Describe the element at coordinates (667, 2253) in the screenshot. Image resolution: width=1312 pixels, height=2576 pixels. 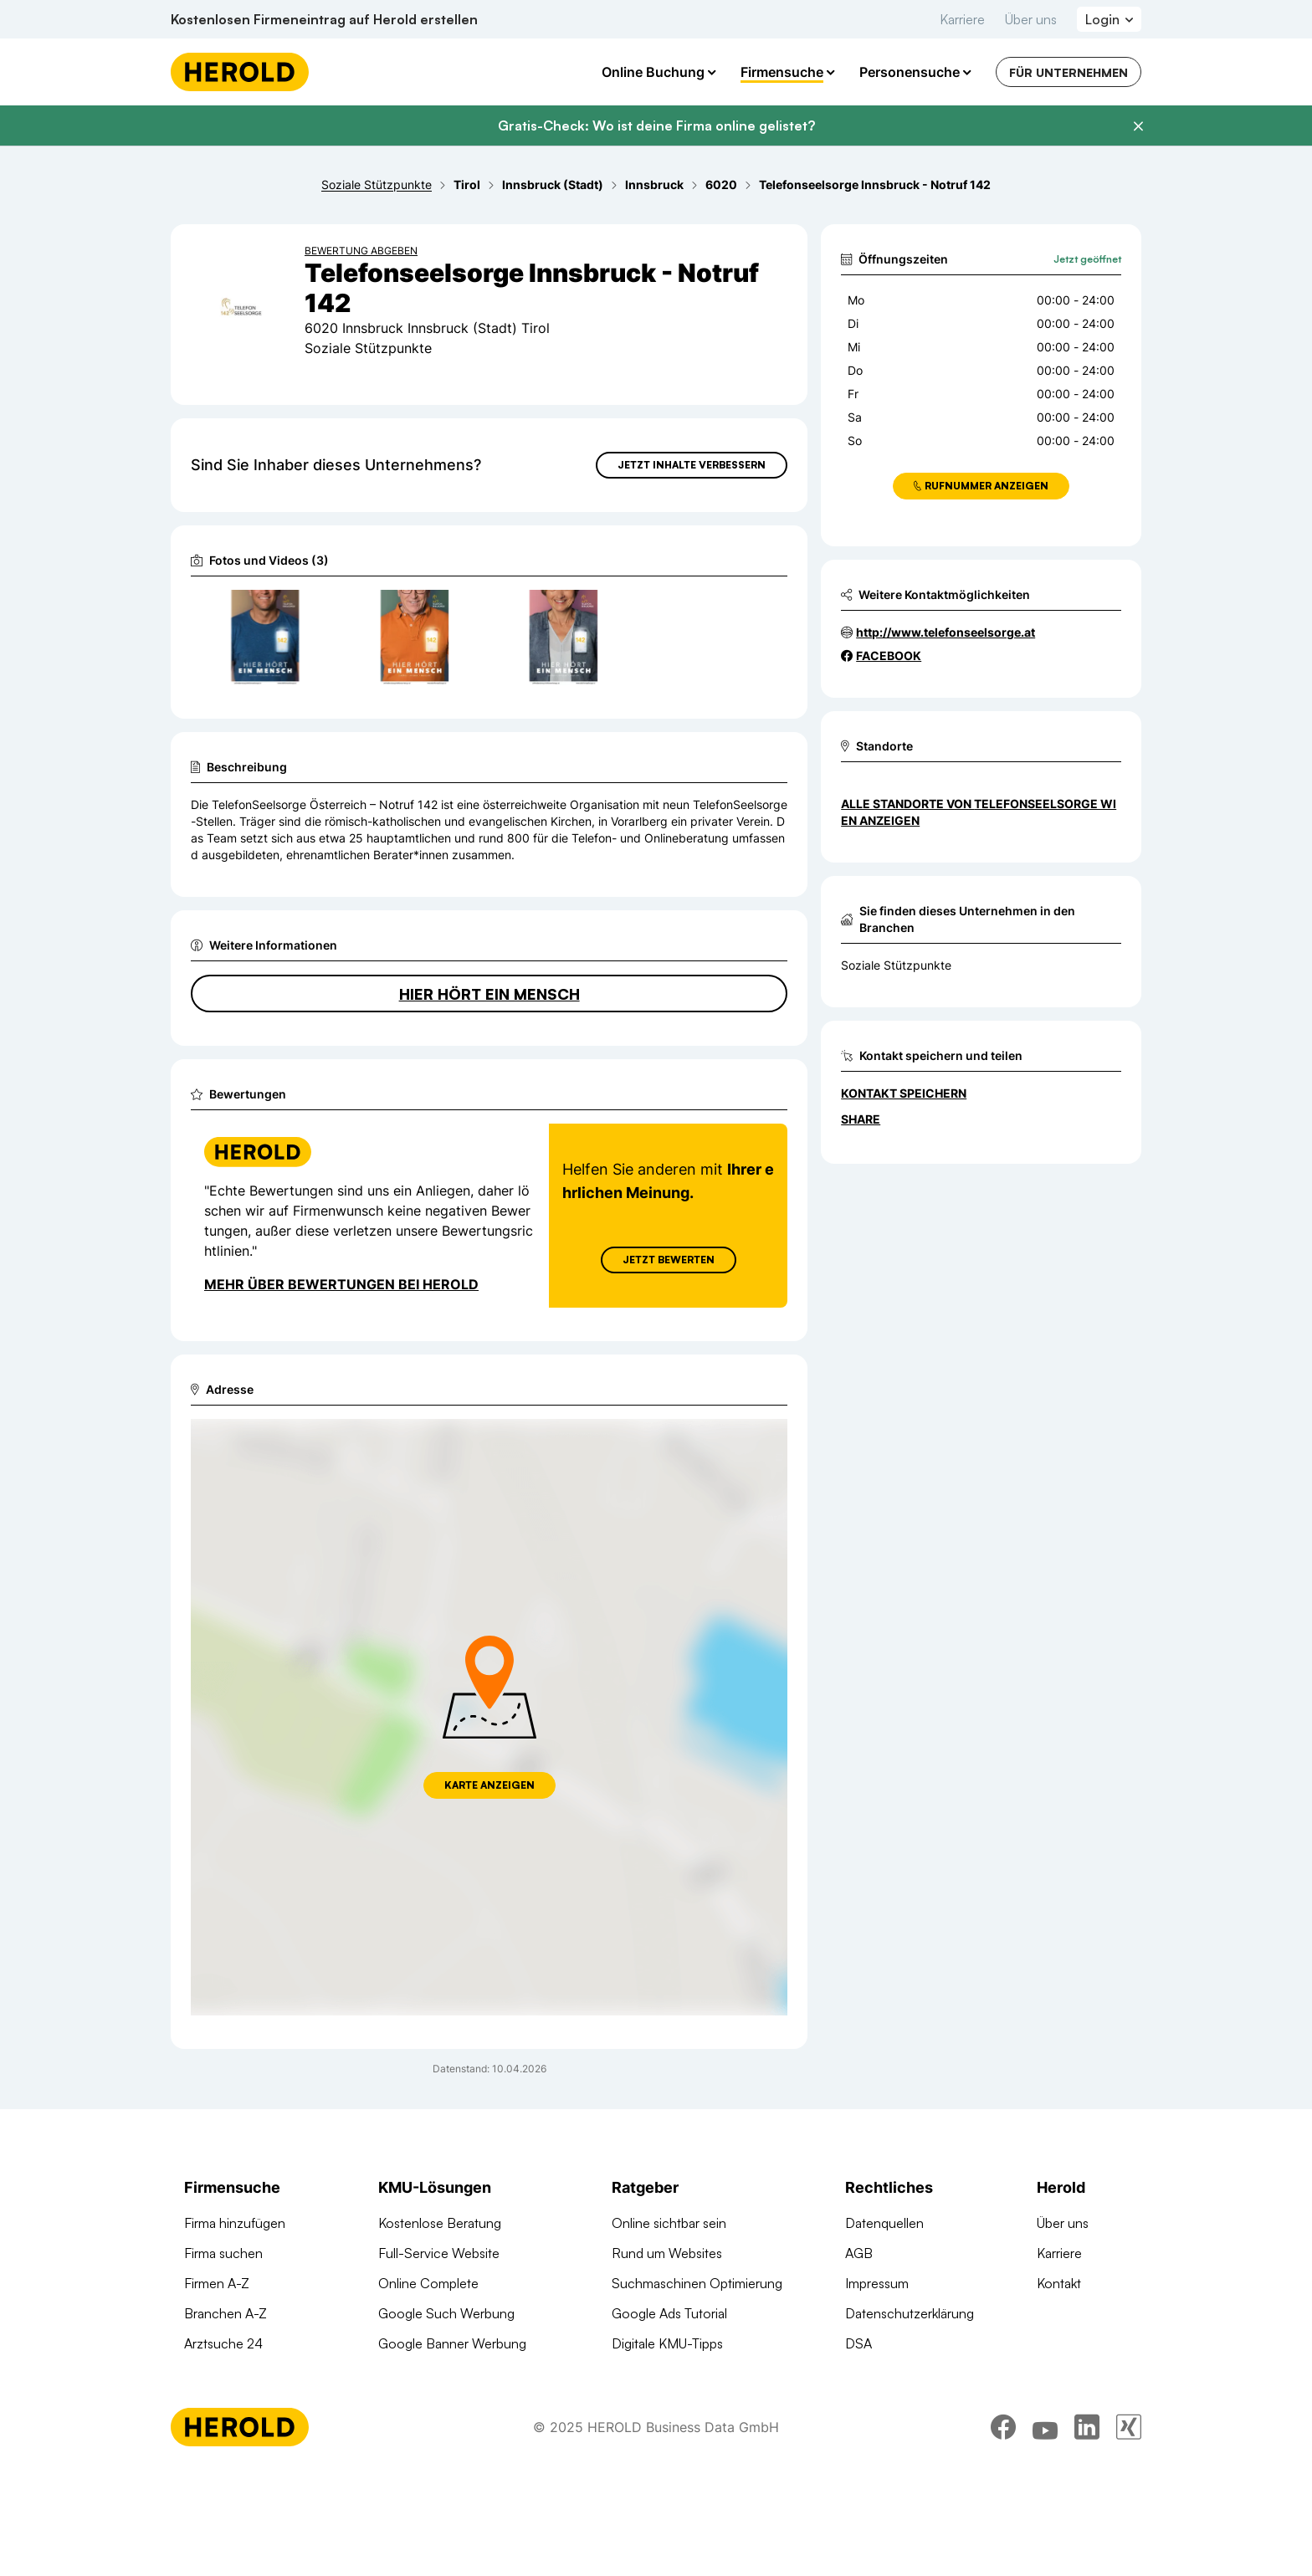
I see `Rund um Websites` at that location.